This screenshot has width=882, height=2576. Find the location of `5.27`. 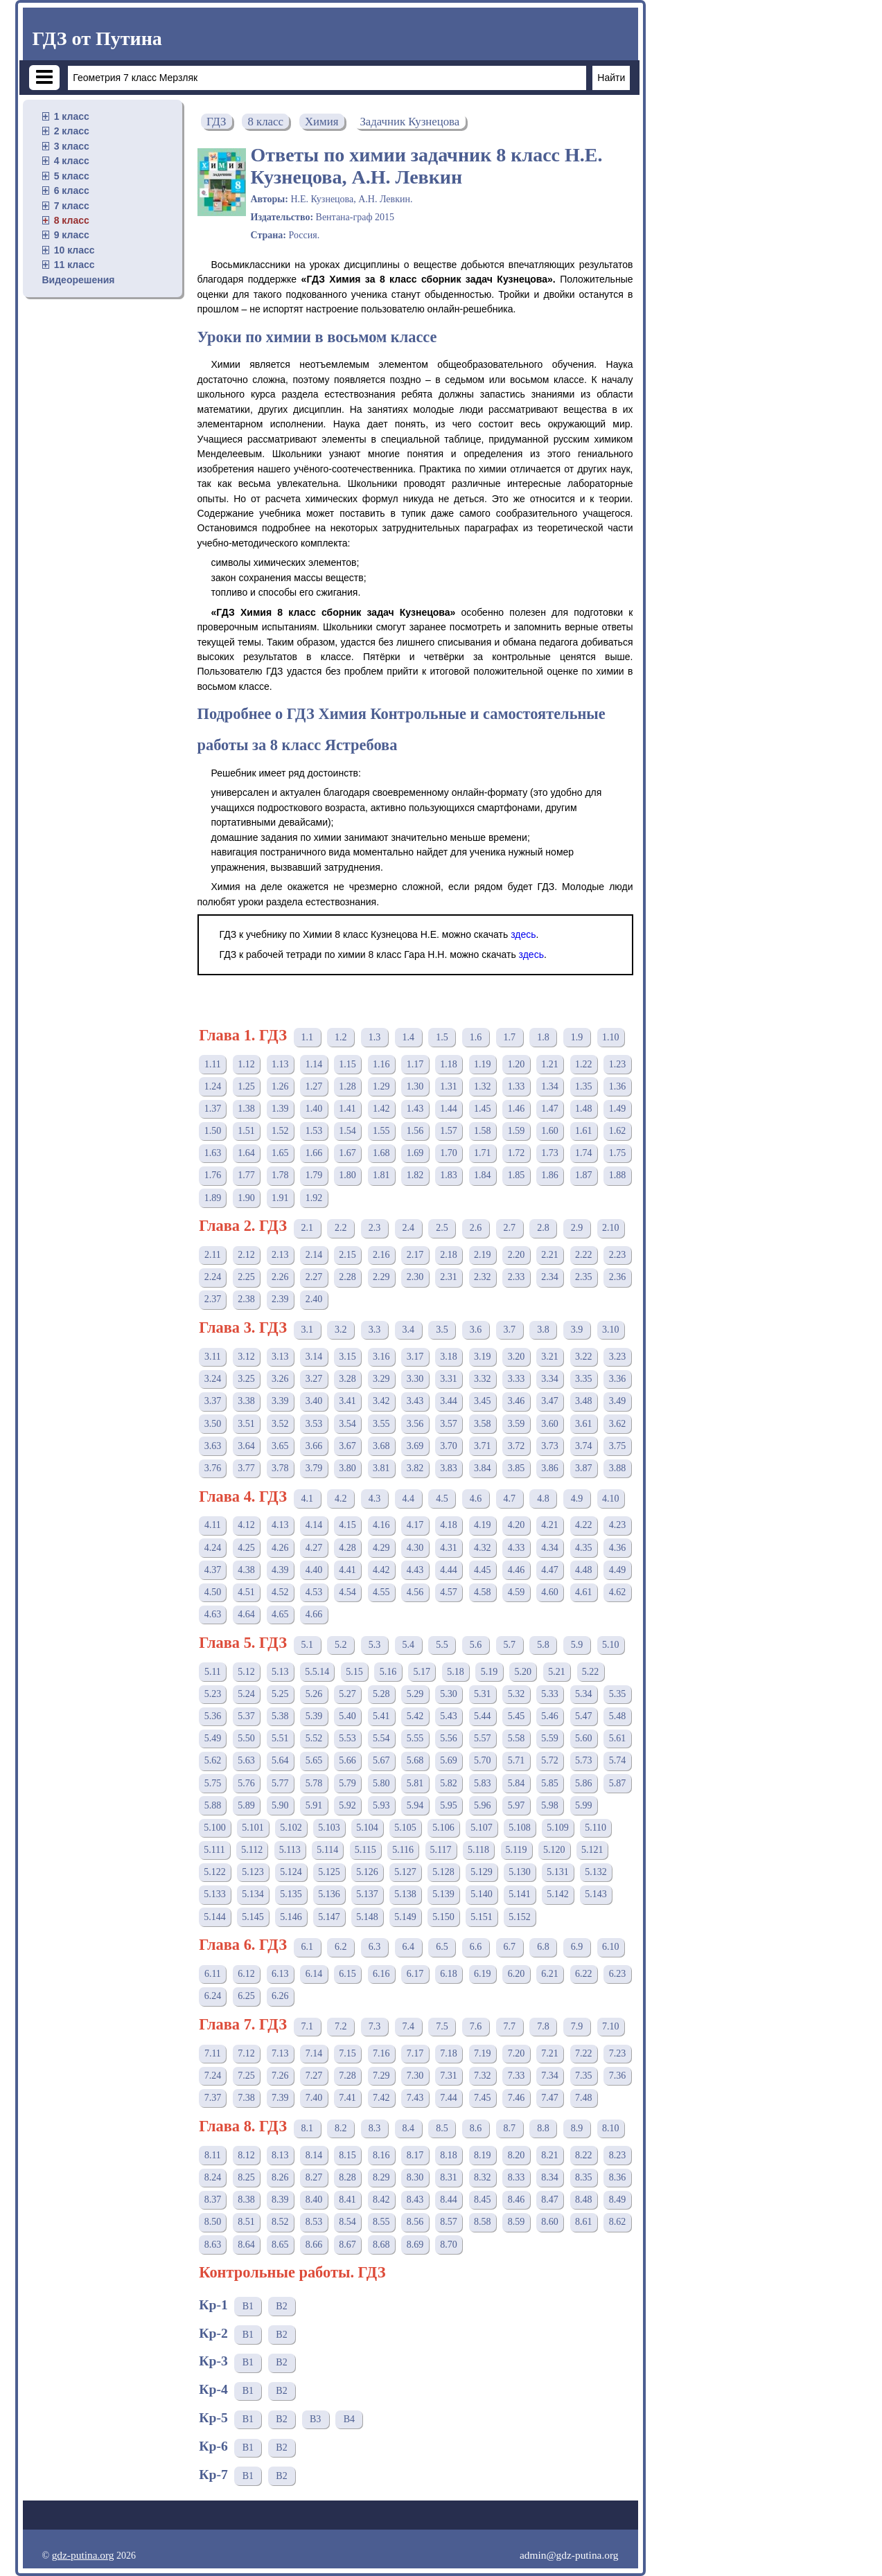

5.27 is located at coordinates (347, 1694).